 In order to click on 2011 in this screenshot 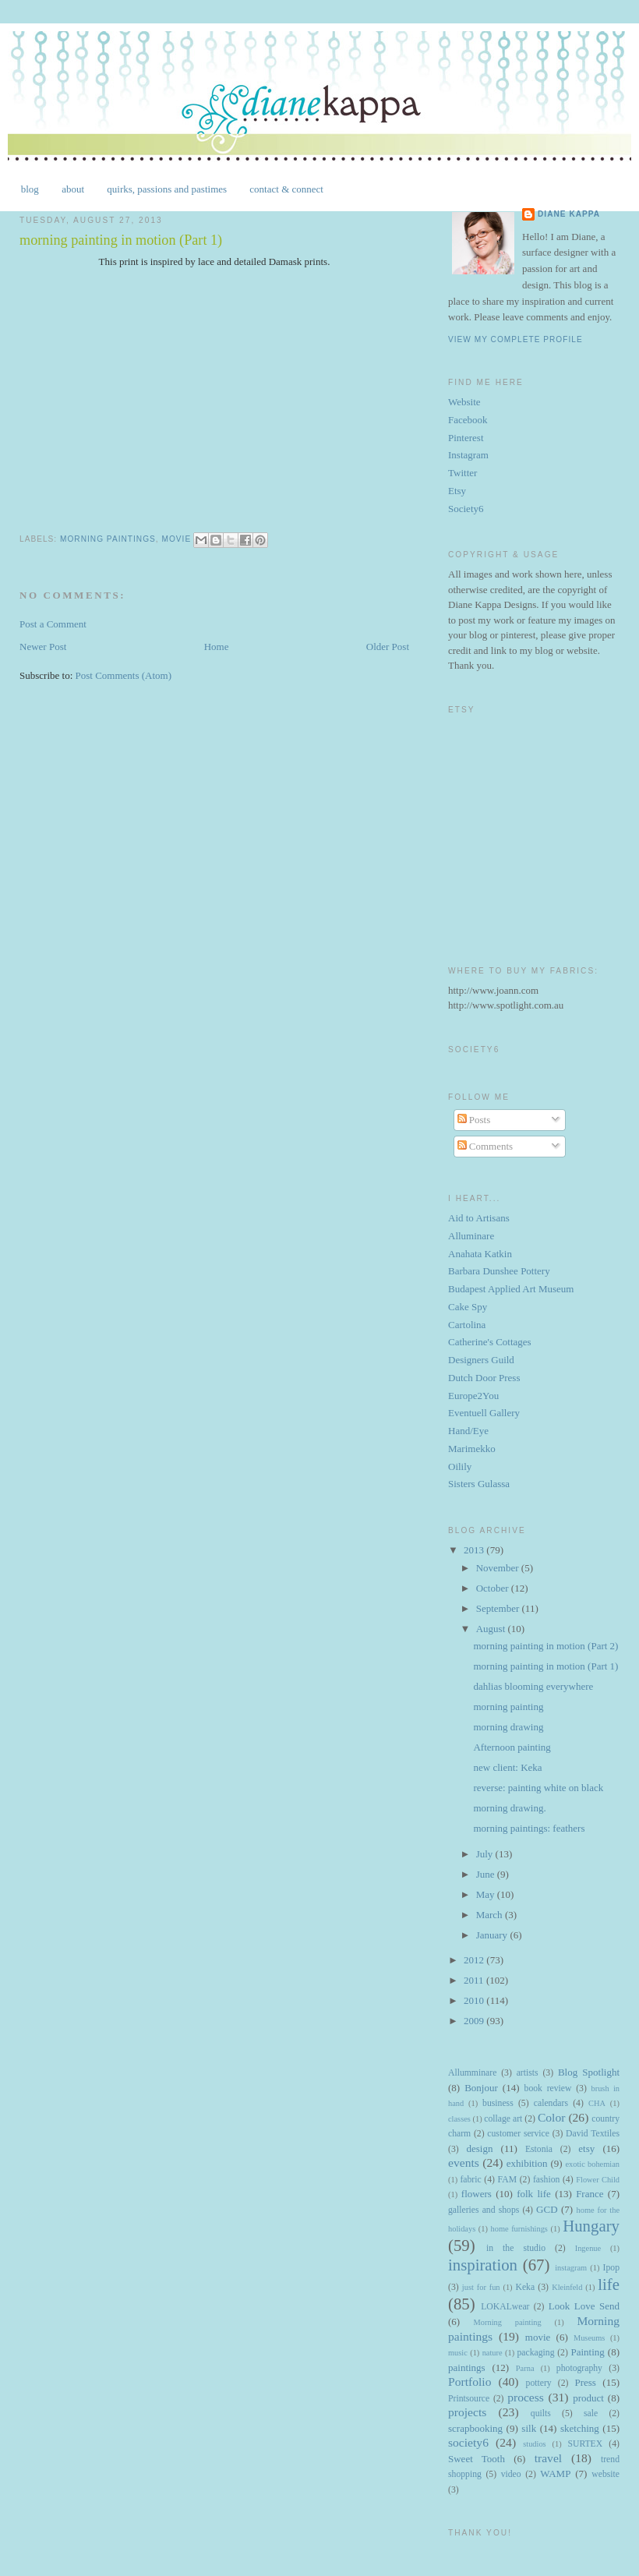, I will do `click(475, 1980)`.